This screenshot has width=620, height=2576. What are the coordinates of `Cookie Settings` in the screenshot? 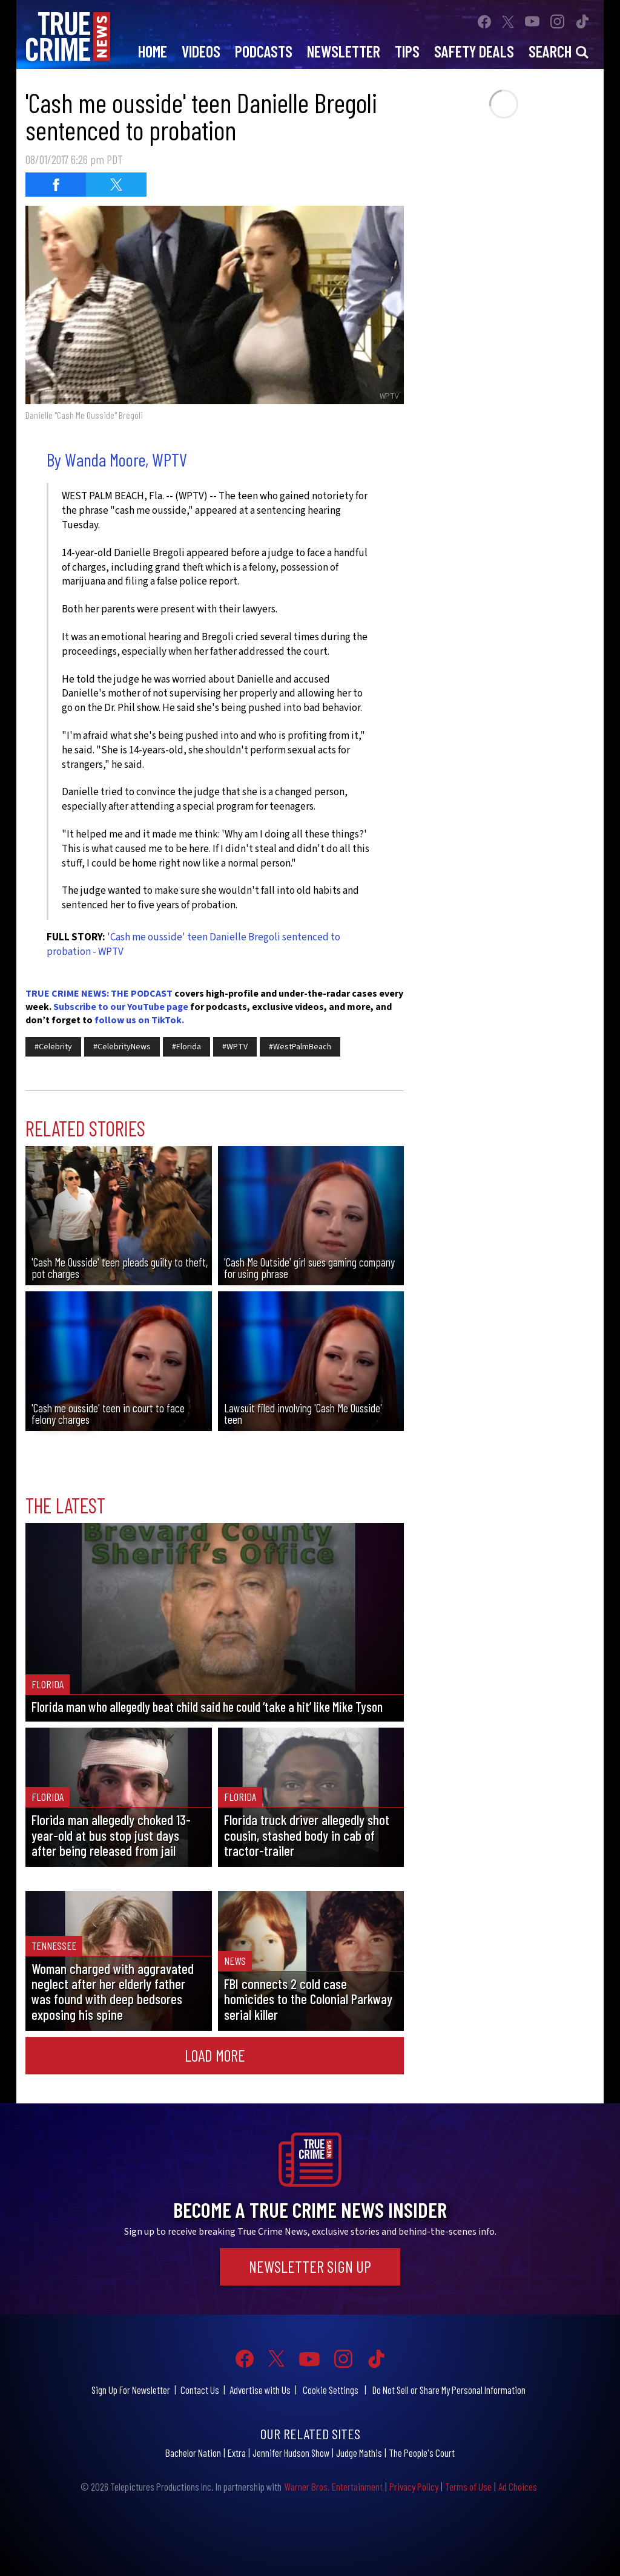 It's located at (330, 2390).